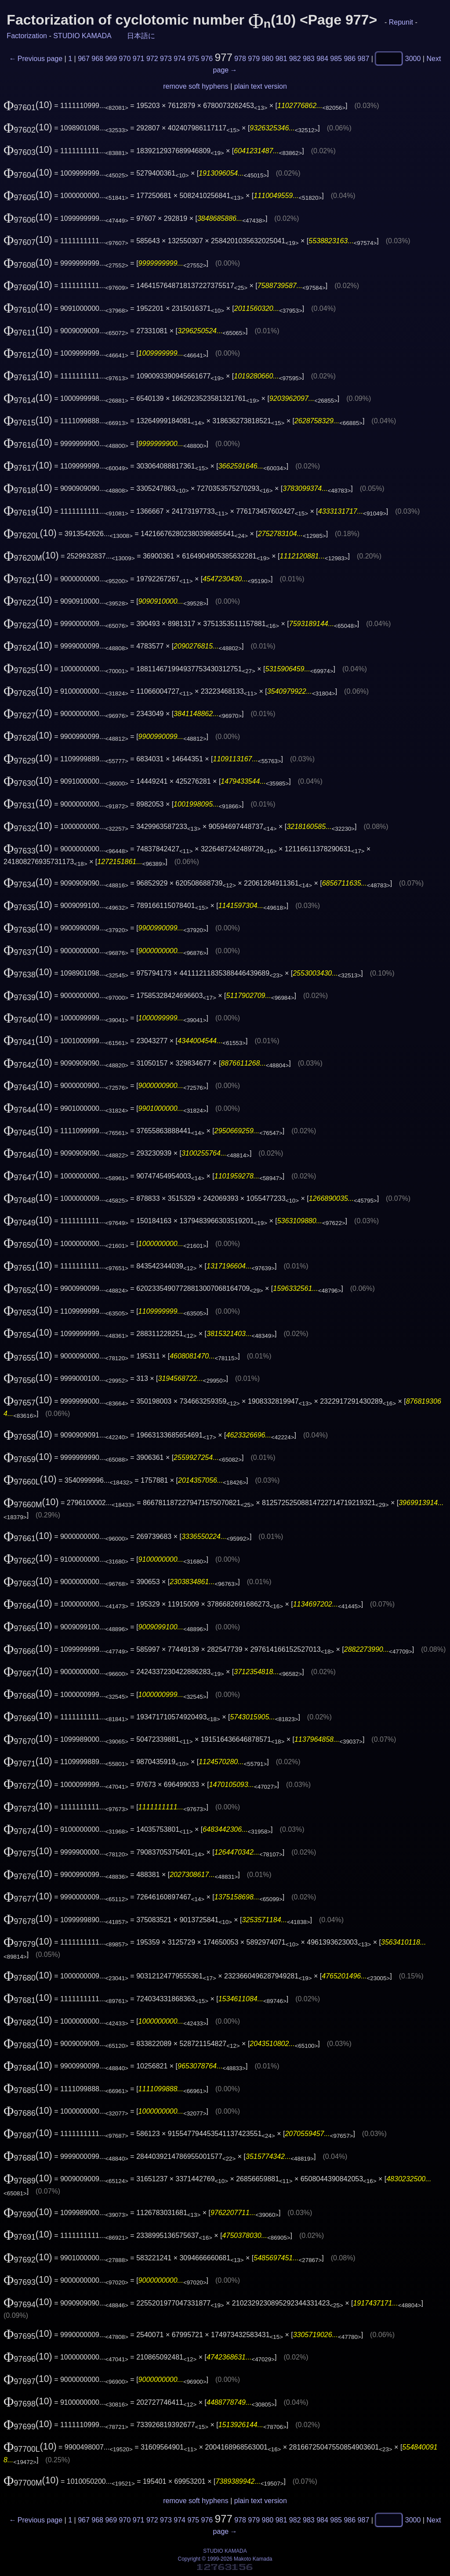  Describe the element at coordinates (28, 105) in the screenshot. I see `(10)` at that location.